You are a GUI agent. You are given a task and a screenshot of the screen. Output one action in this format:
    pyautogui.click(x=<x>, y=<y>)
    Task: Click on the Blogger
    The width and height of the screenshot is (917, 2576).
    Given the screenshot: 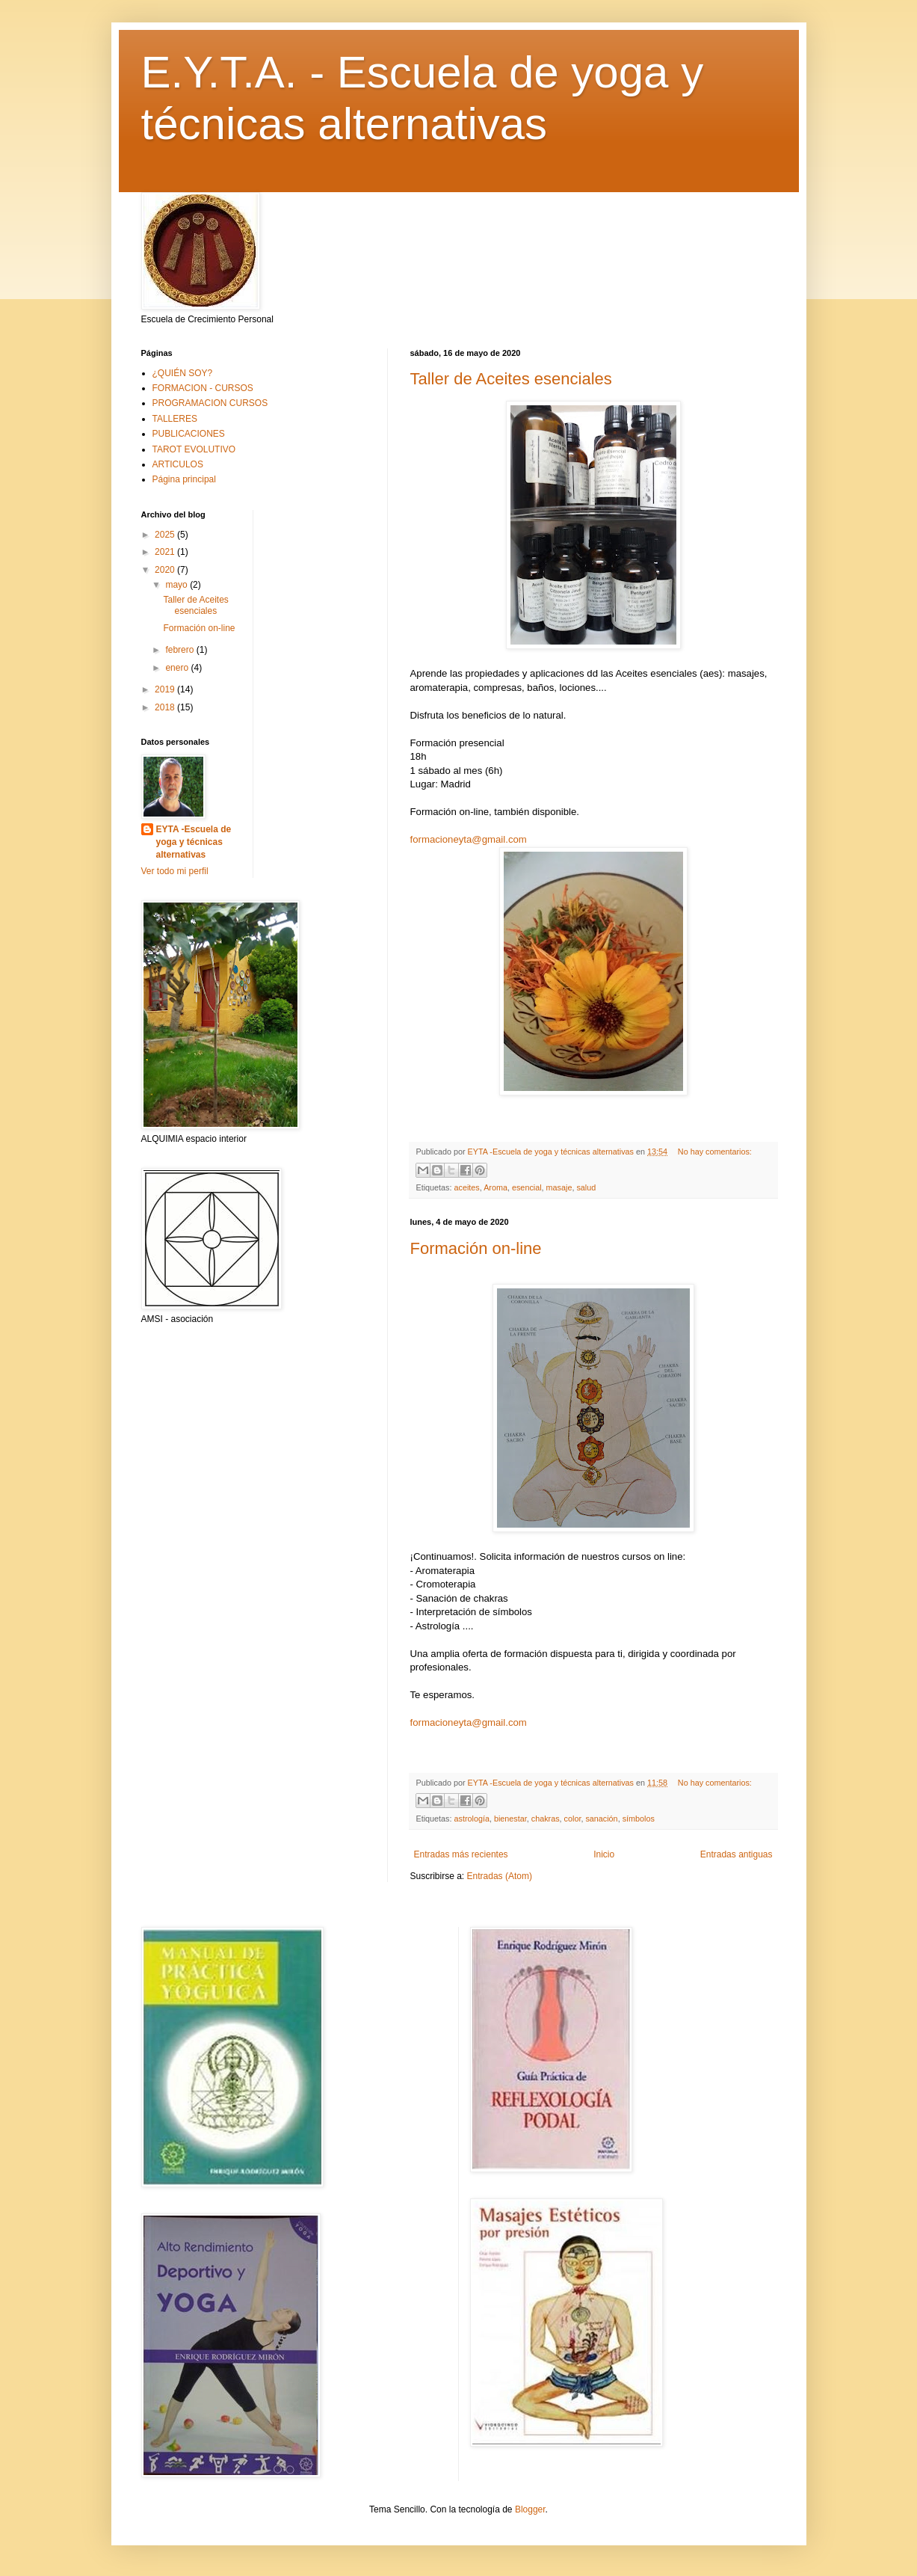 What is the action you would take?
    pyautogui.click(x=530, y=2509)
    